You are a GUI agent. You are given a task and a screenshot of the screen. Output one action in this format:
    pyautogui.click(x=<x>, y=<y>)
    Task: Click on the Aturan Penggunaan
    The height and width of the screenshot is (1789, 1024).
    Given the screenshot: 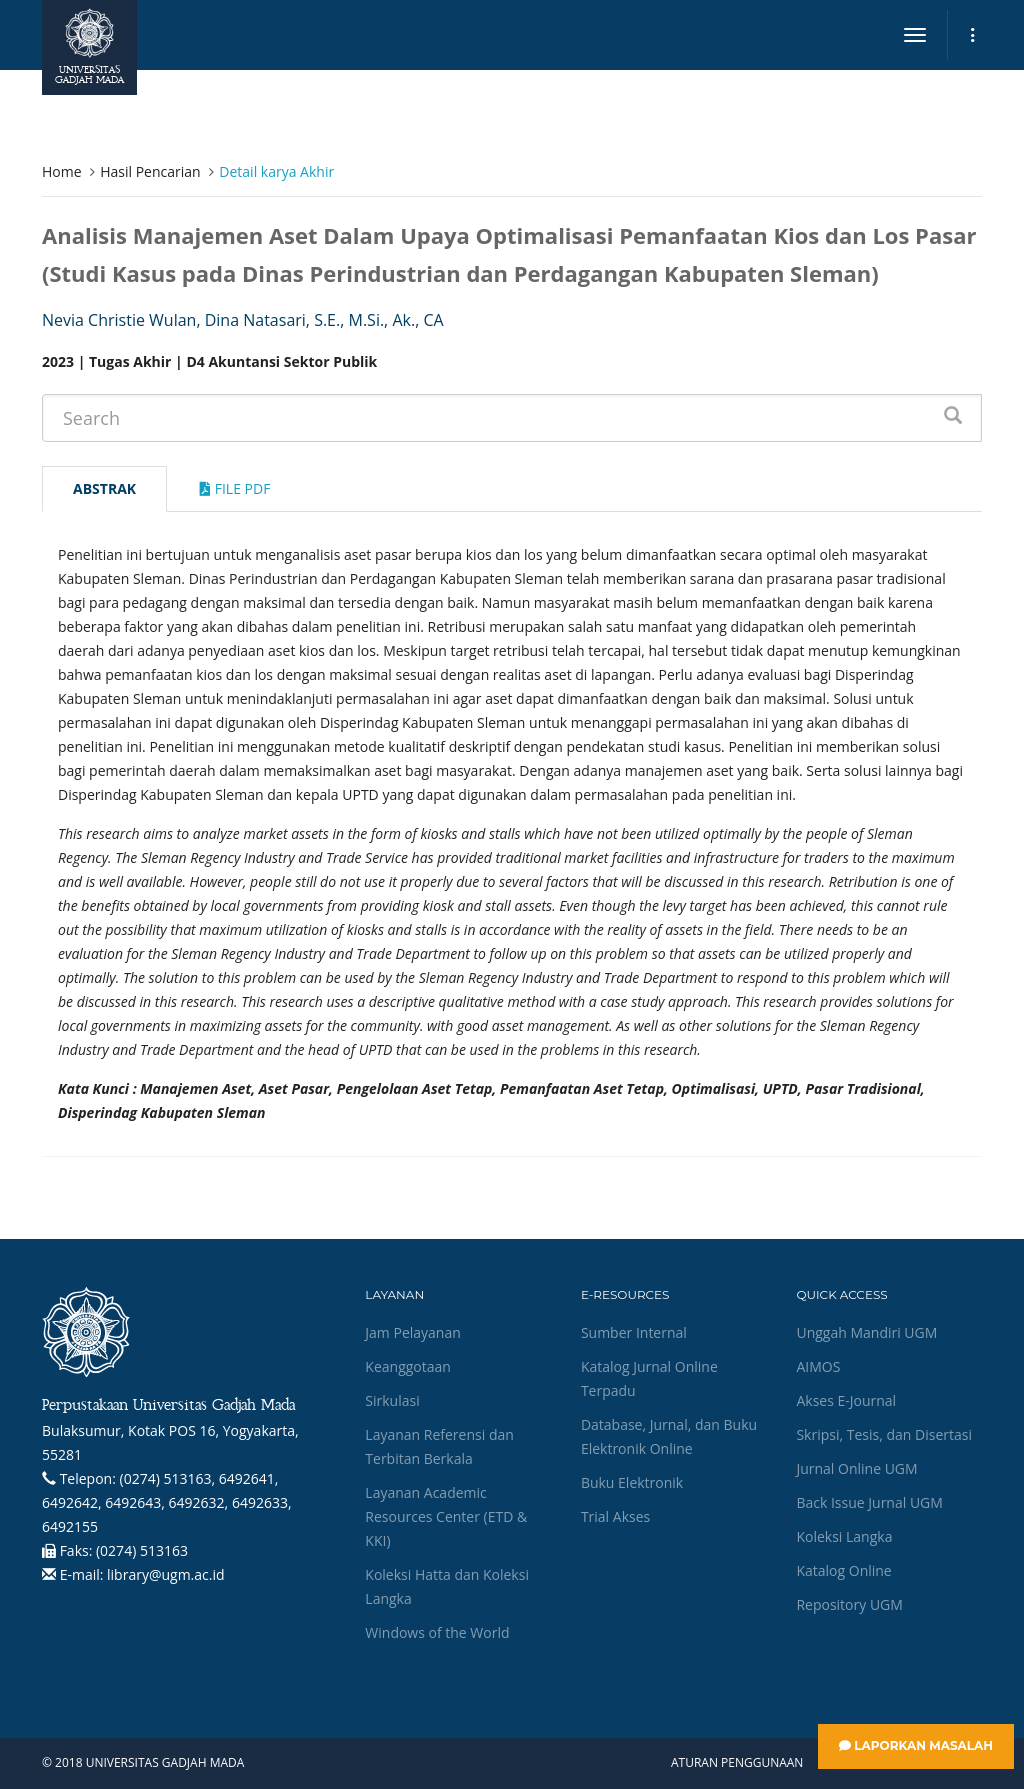 What is the action you would take?
    pyautogui.click(x=737, y=1763)
    